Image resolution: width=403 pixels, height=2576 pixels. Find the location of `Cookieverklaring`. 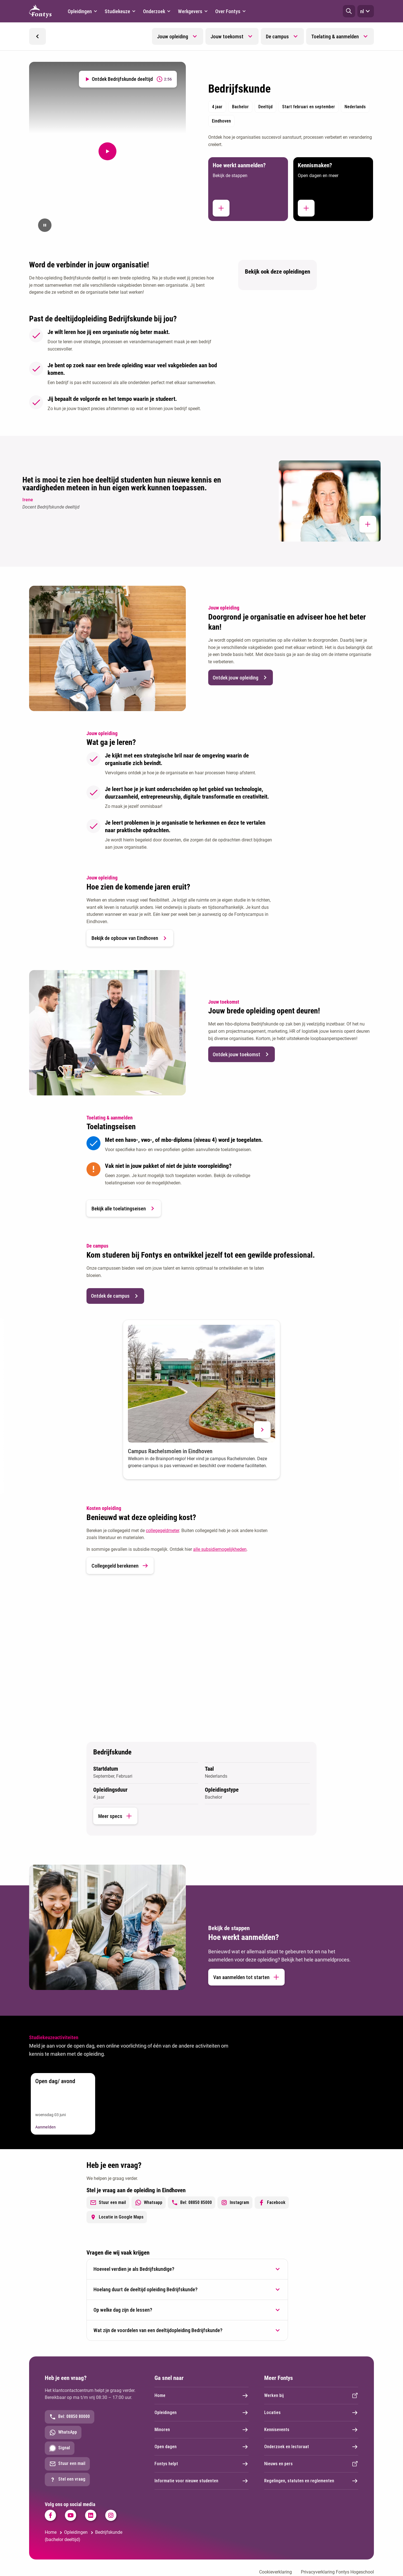

Cookieverklaring is located at coordinates (275, 2572).